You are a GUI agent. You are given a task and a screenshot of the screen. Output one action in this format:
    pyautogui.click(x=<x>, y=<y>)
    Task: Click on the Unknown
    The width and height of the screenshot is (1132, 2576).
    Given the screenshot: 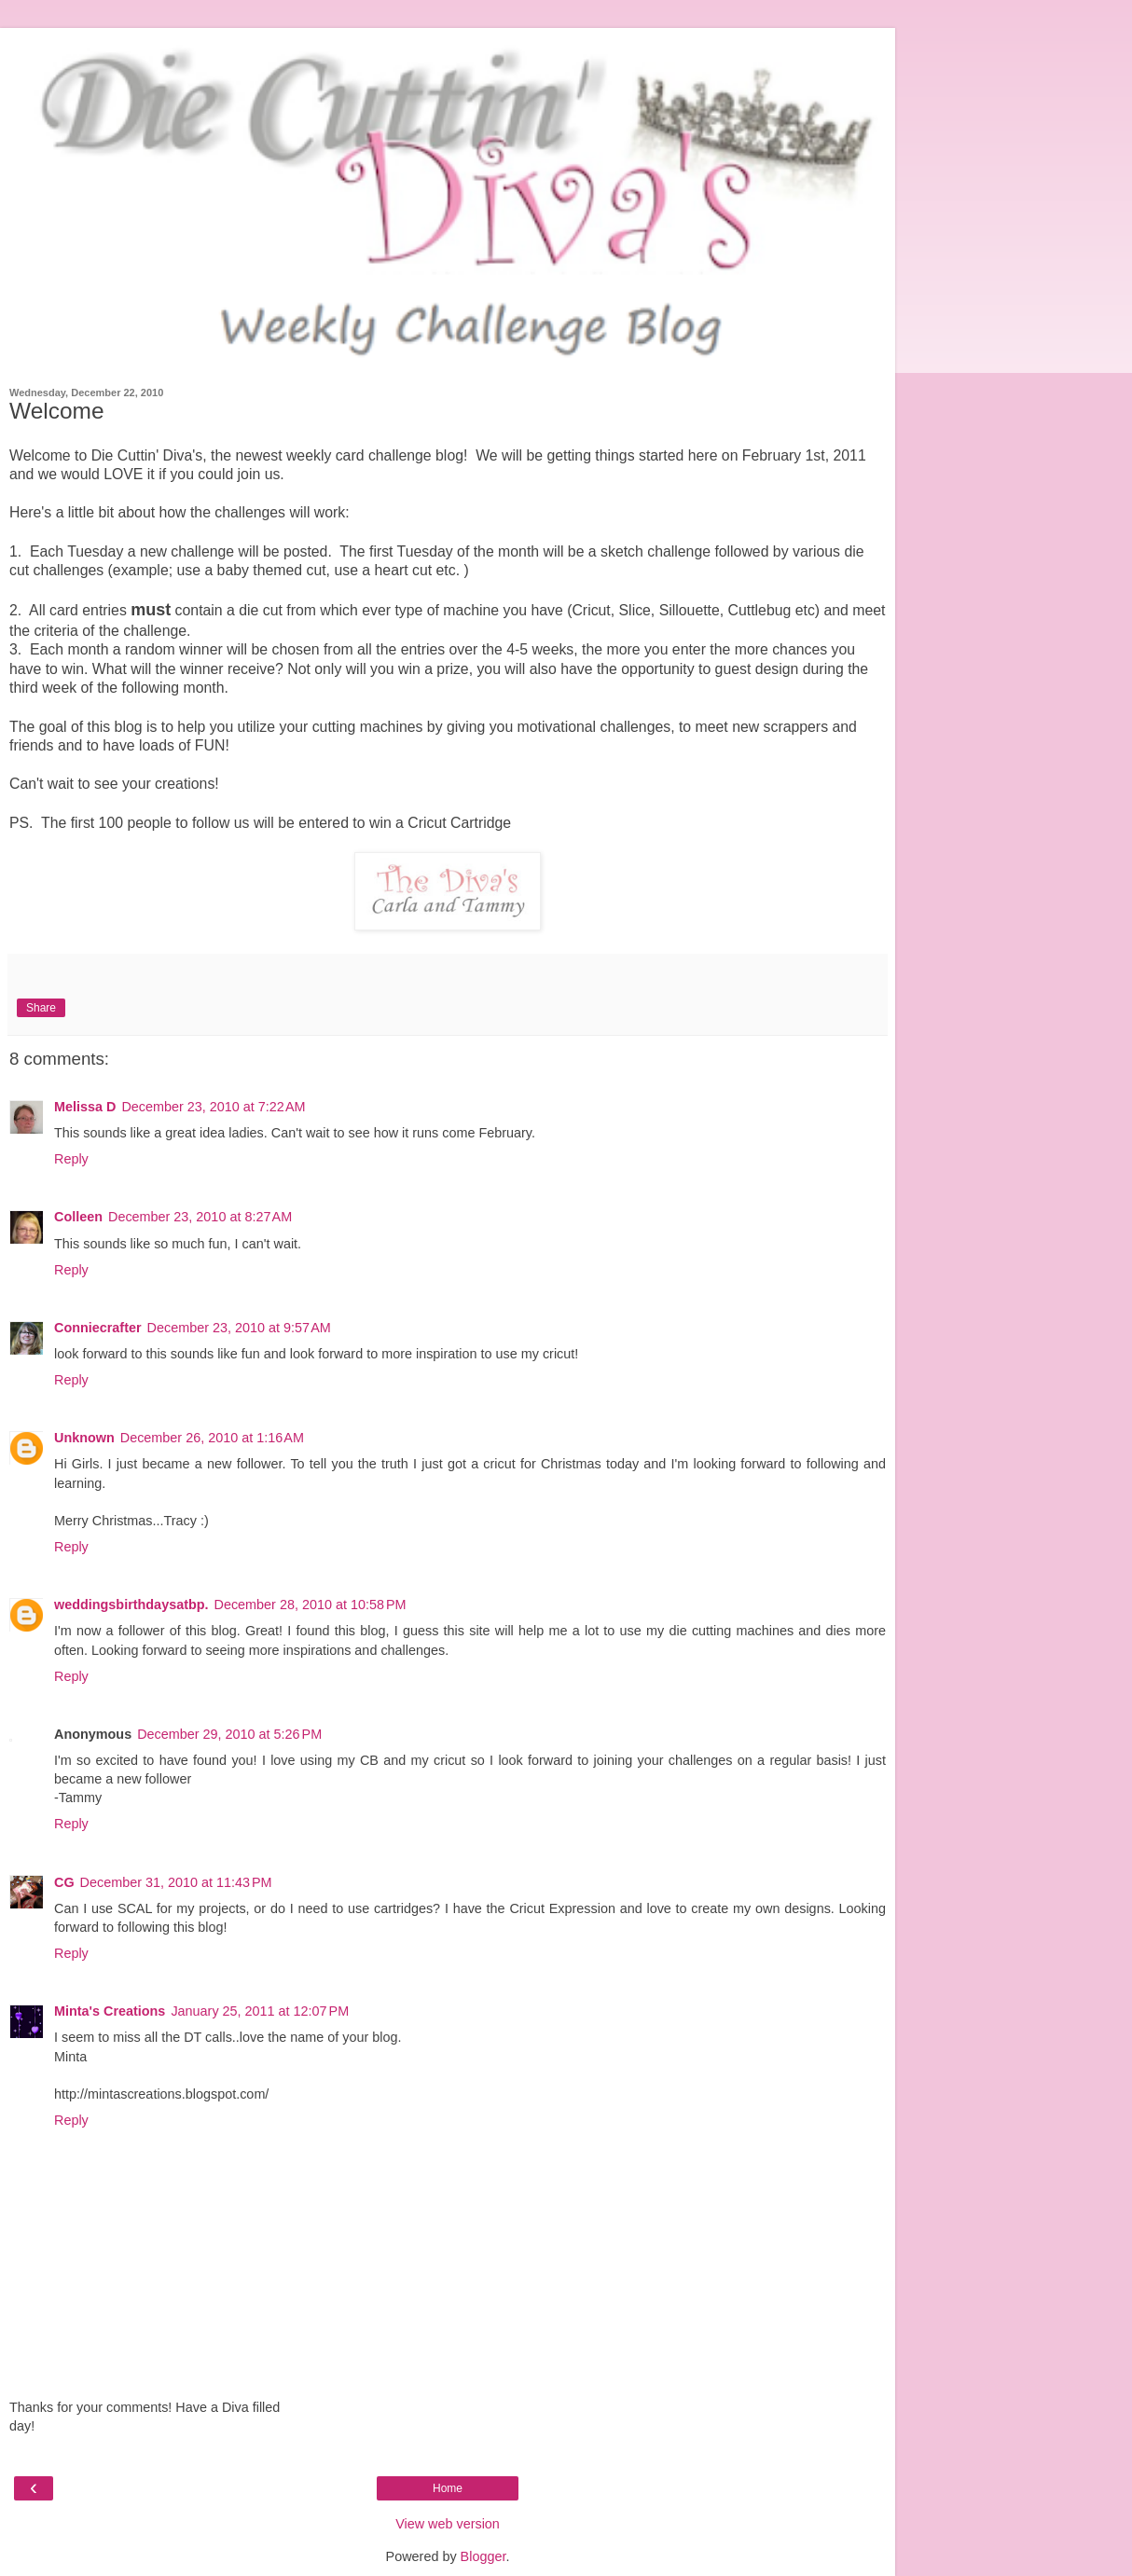 What is the action you would take?
    pyautogui.click(x=84, y=1437)
    